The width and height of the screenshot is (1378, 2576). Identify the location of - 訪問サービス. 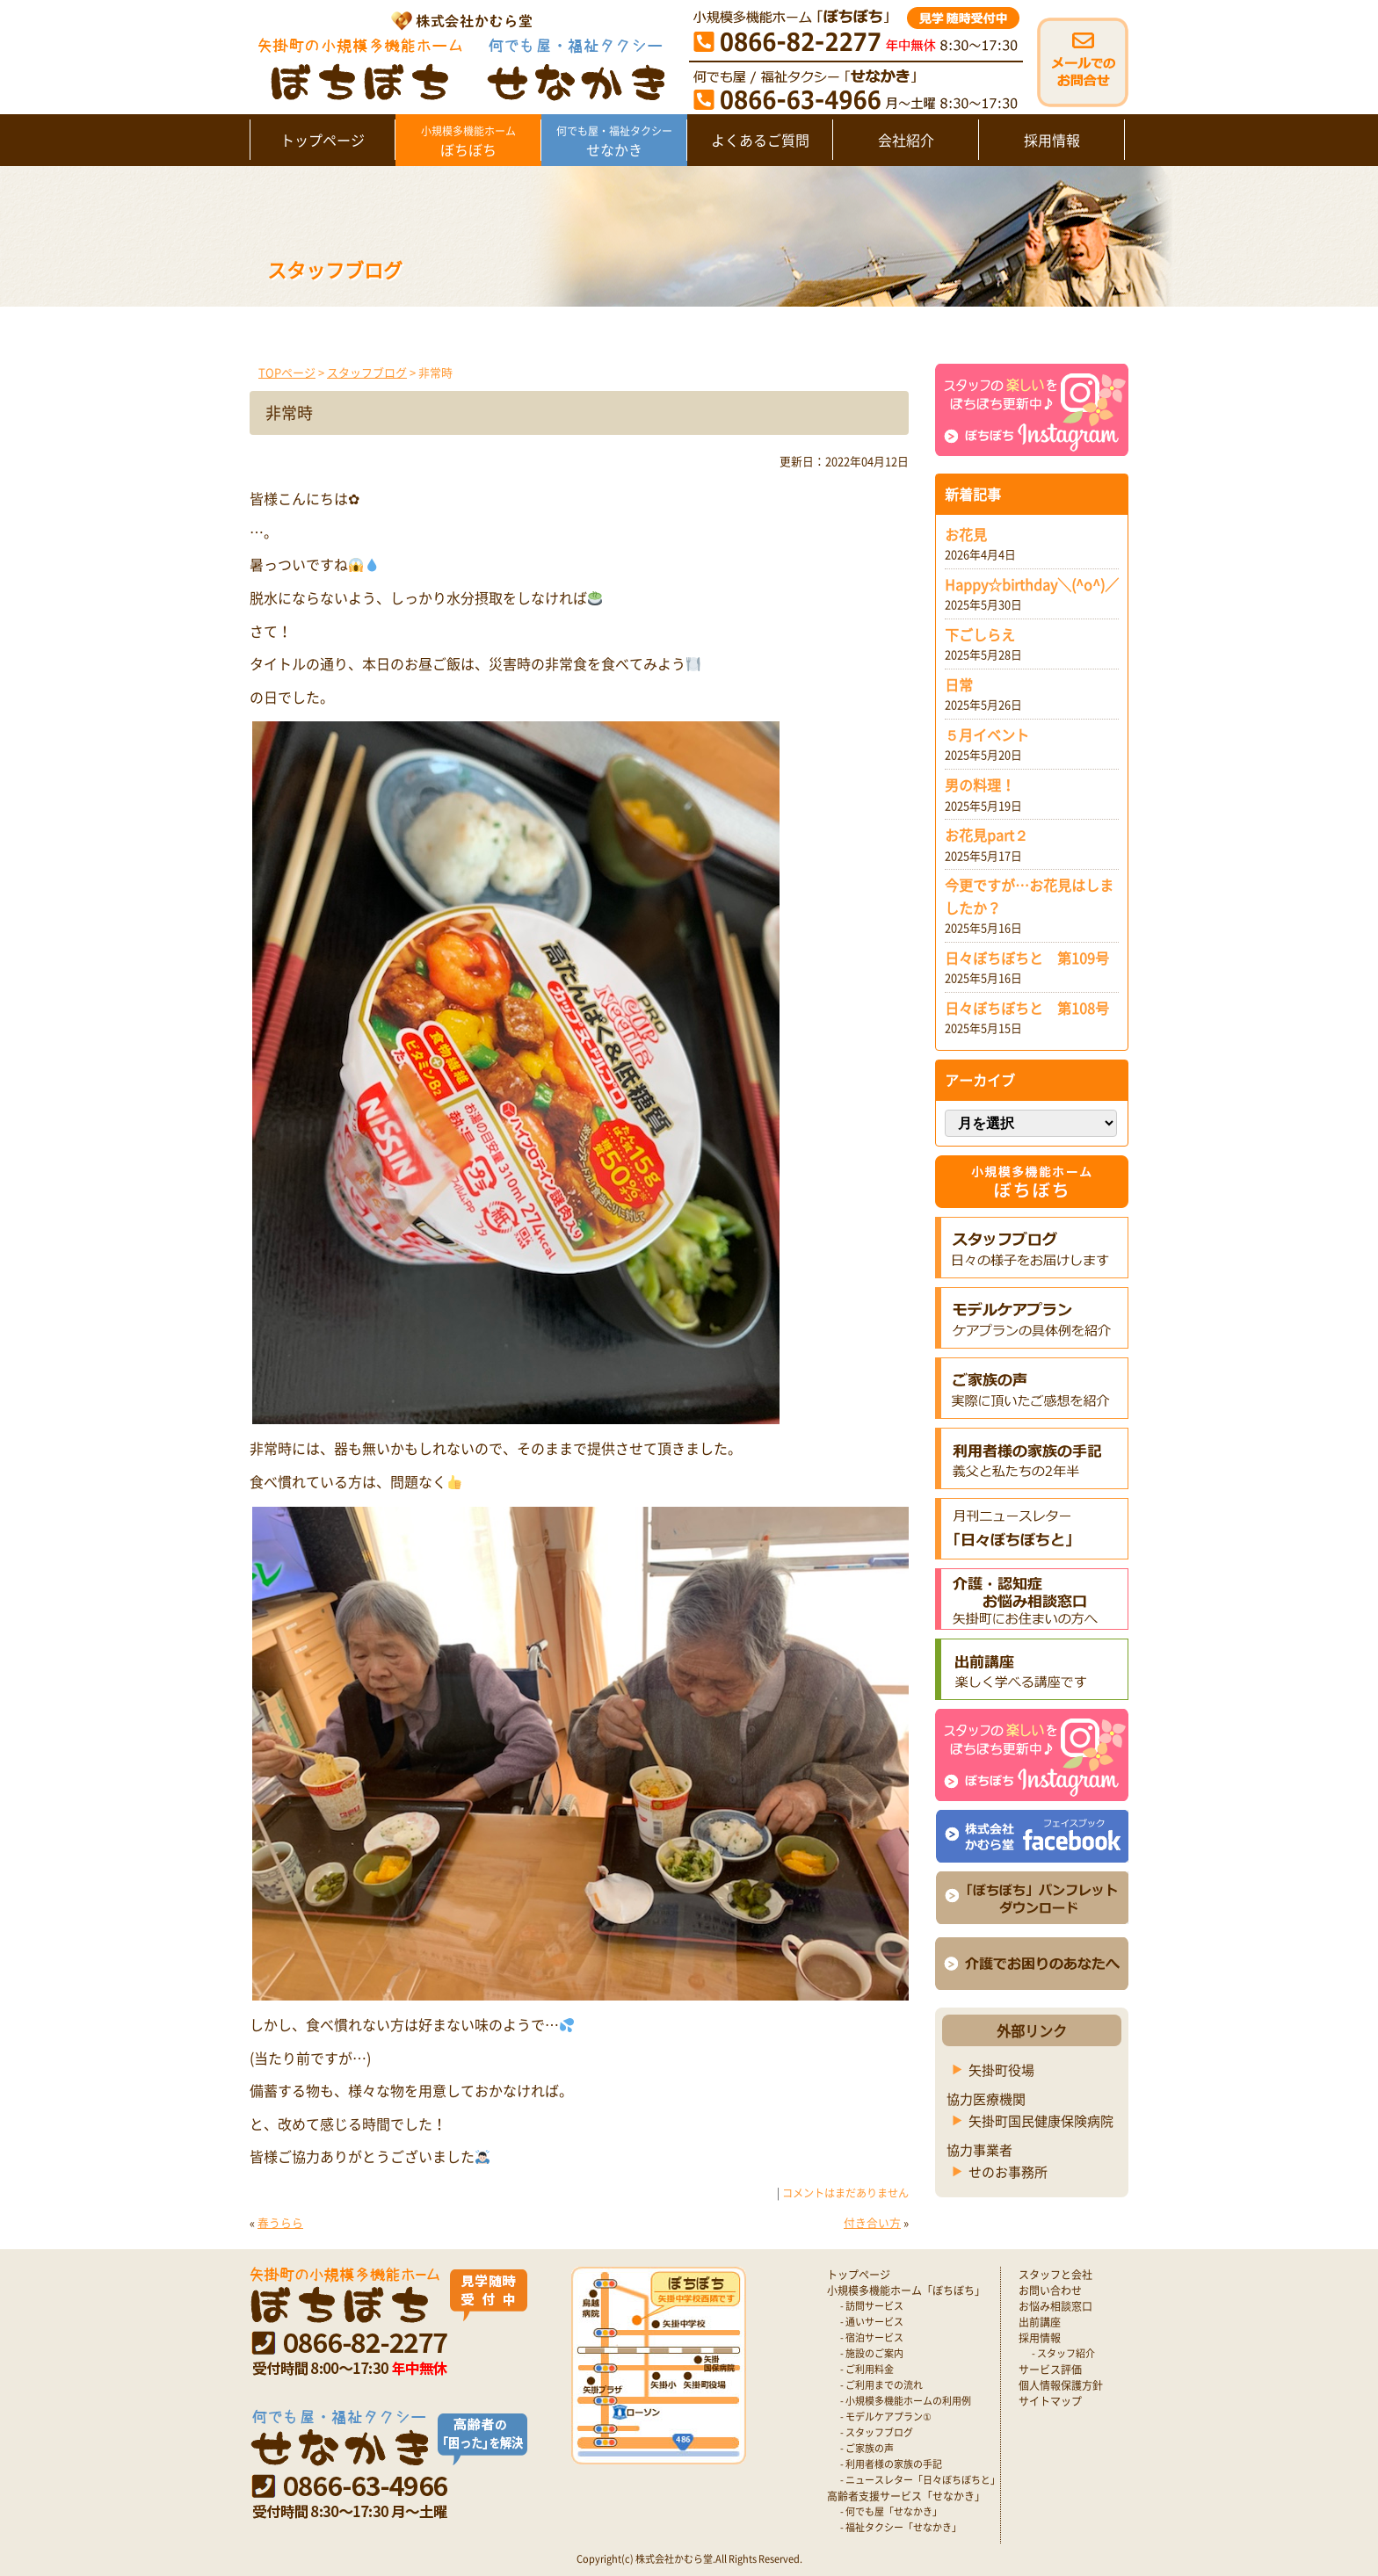
(871, 2305).